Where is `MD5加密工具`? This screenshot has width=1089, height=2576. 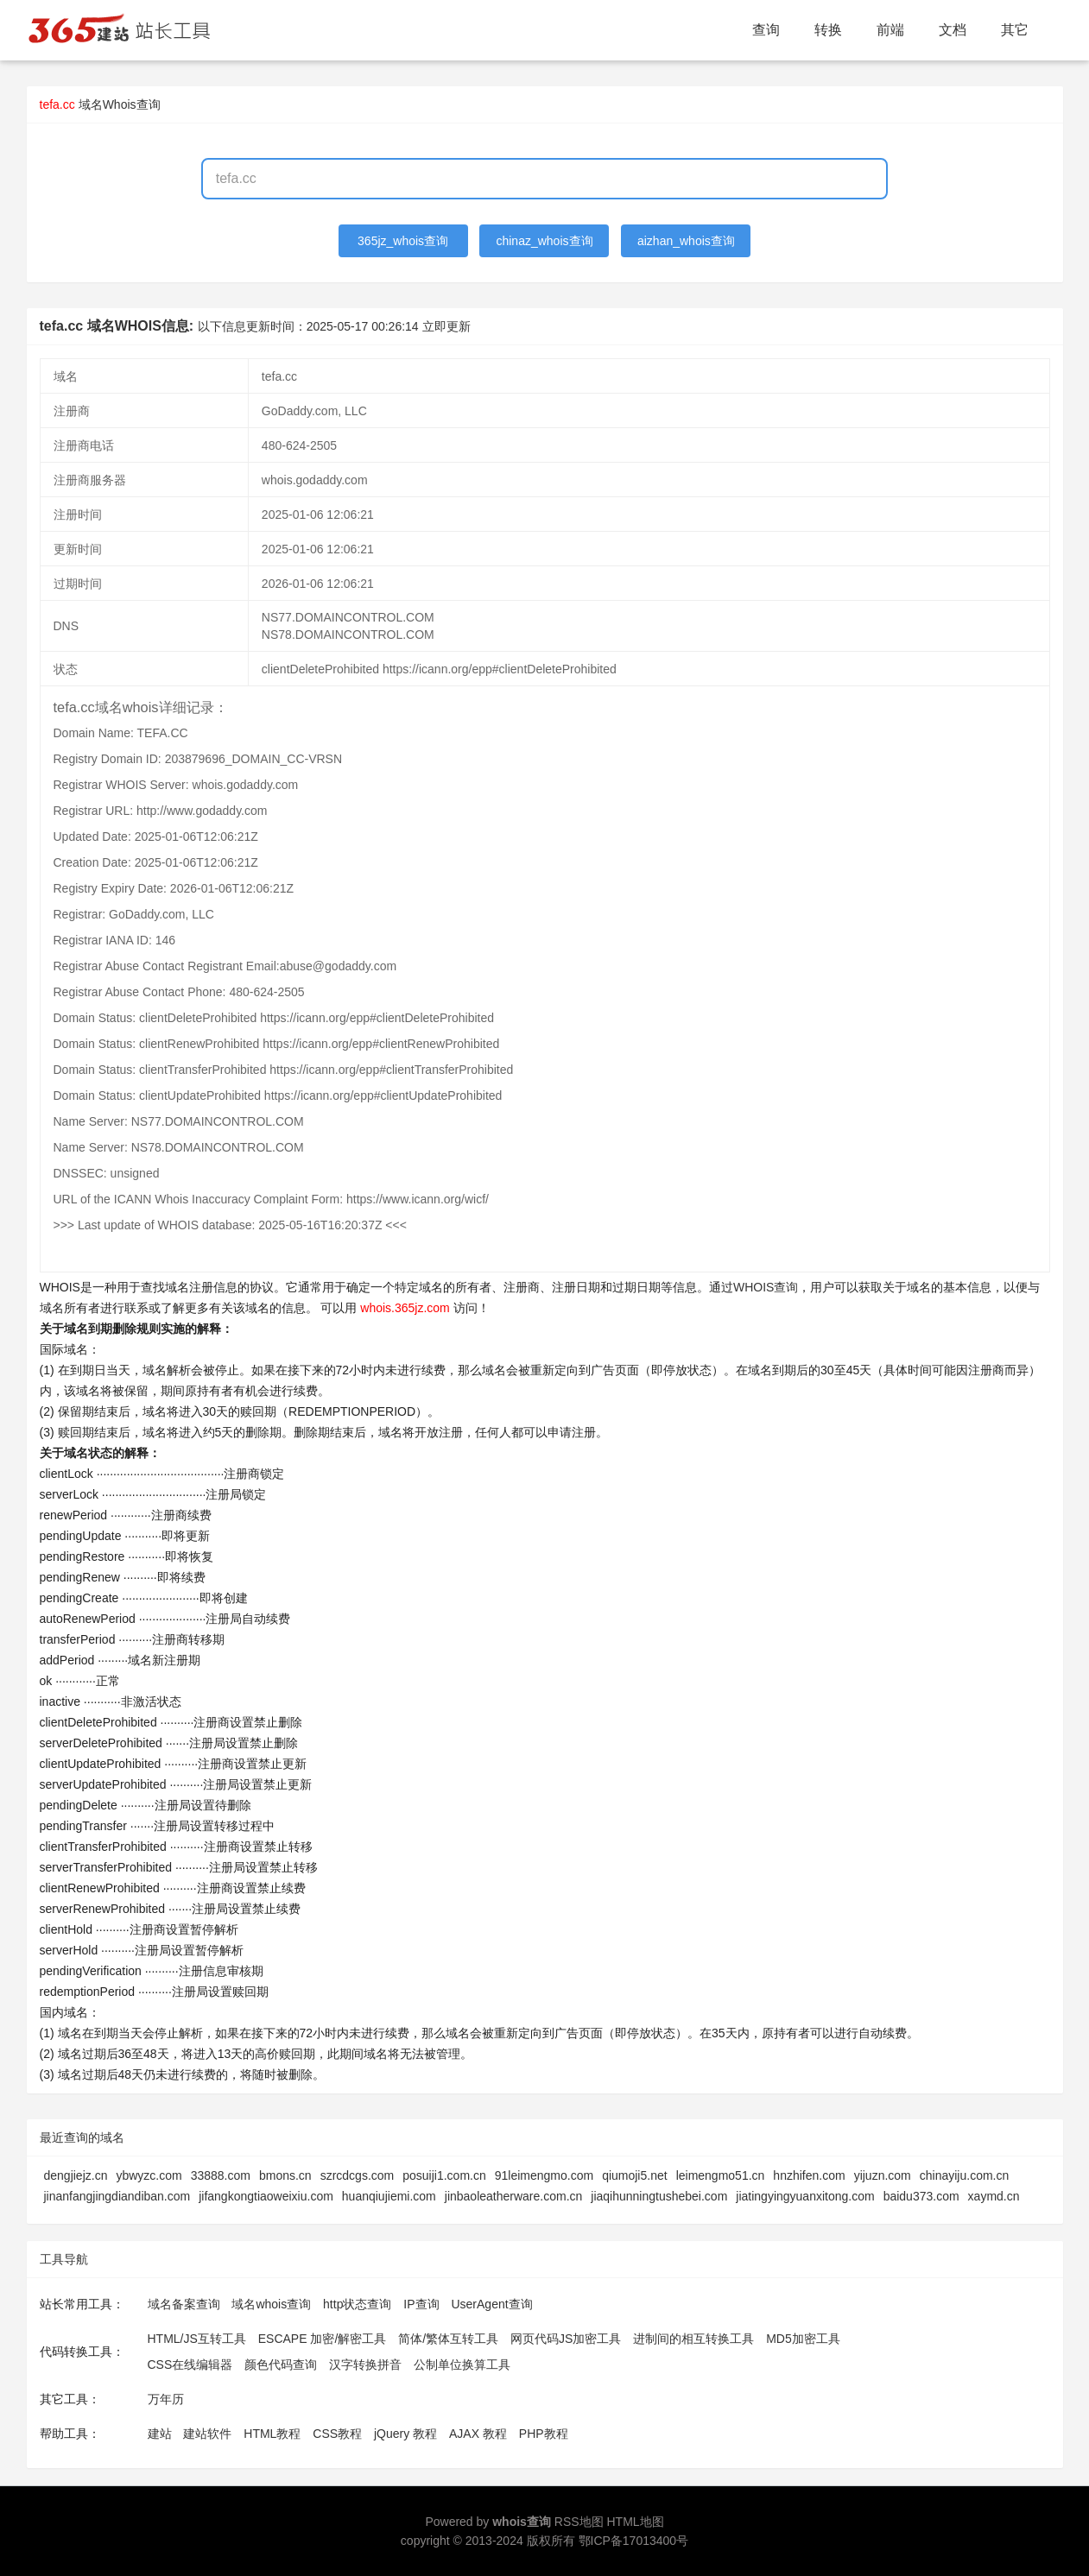 MD5加密工具 is located at coordinates (803, 2339).